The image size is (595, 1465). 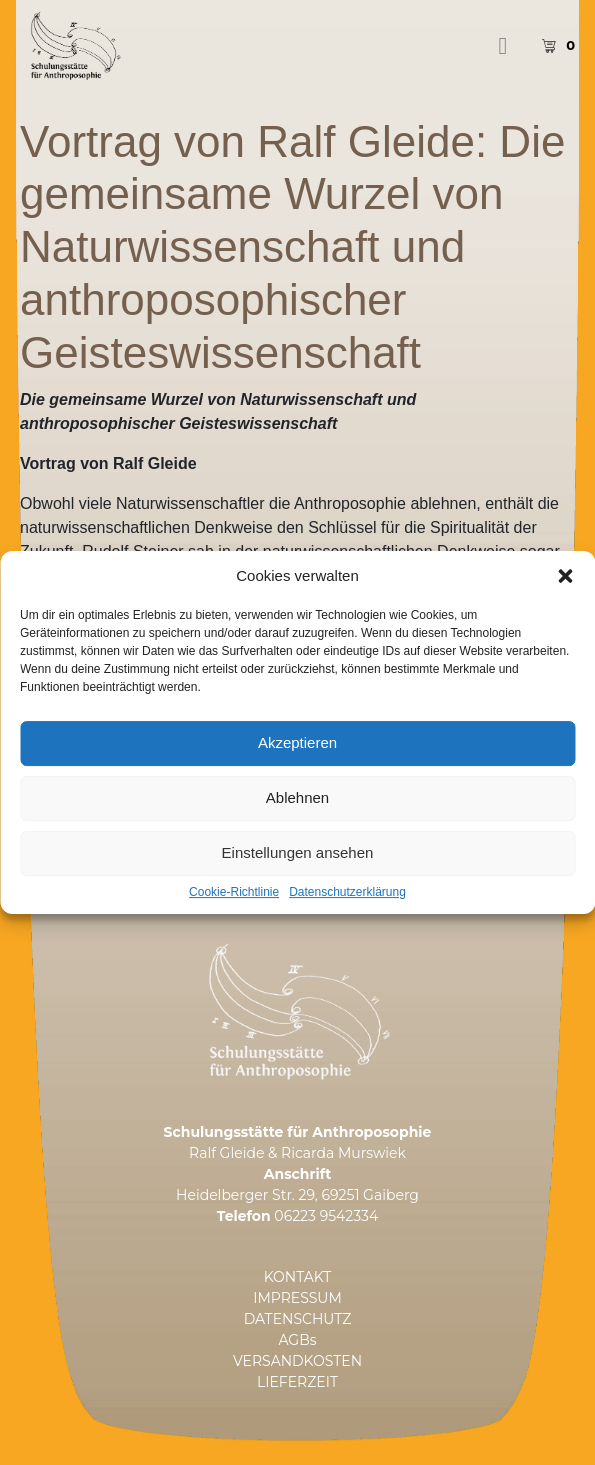 I want to click on DATENSCHUTZ, so click(x=298, y=1319).